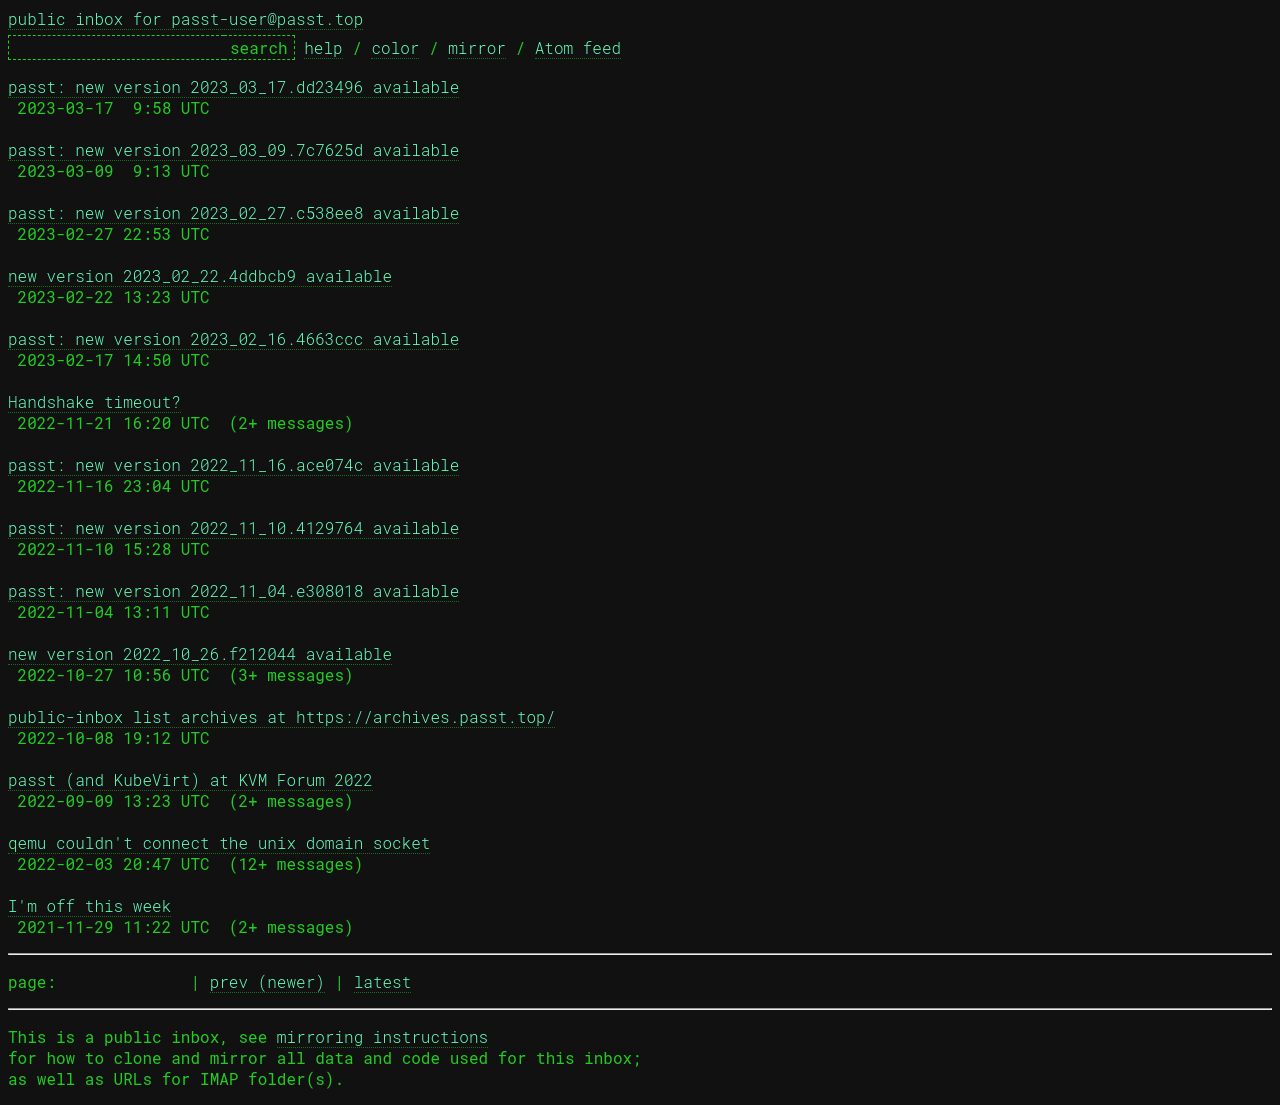  What do you see at coordinates (383, 981) in the screenshot?
I see `latest` at bounding box center [383, 981].